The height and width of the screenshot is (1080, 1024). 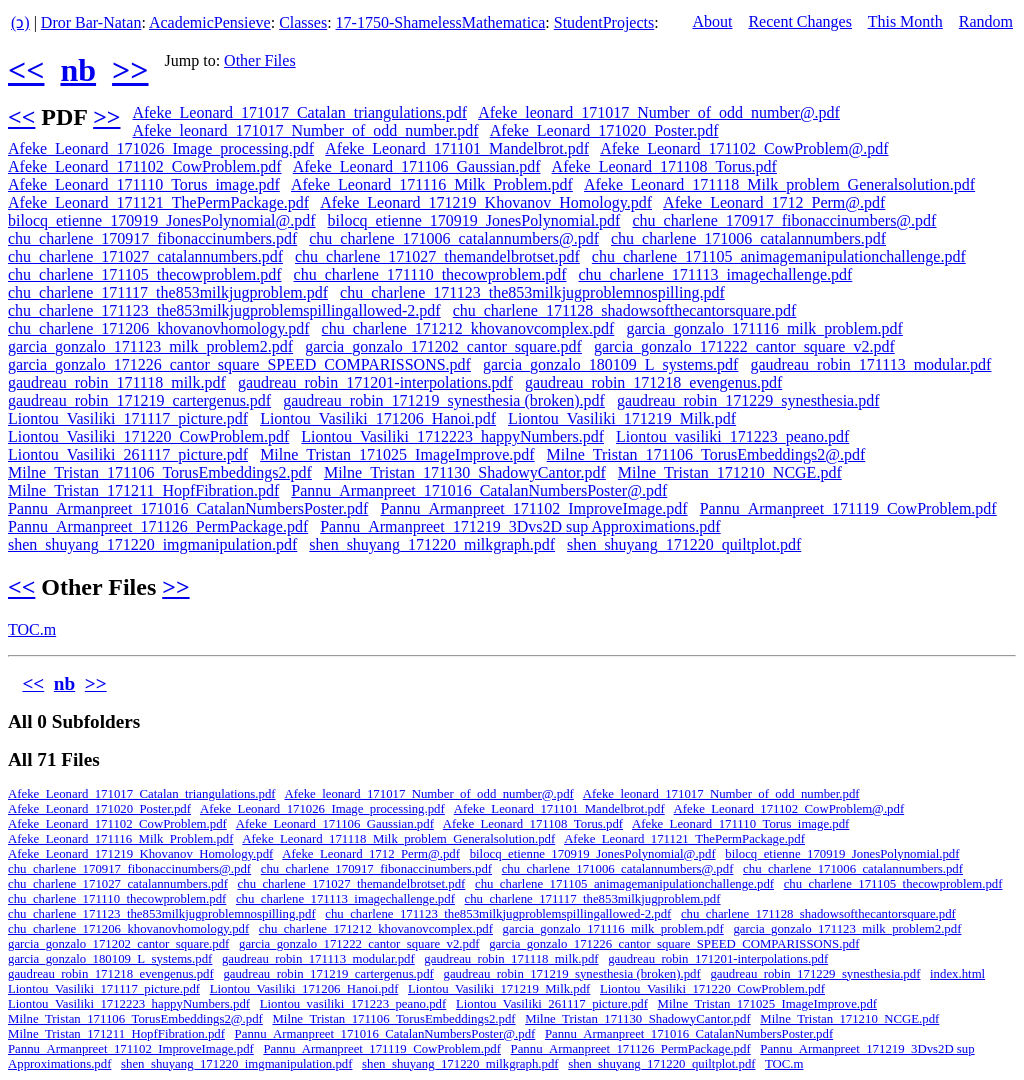 I want to click on Milne_Tristan_171211_HopfFibration.pdf, so click(x=143, y=490).